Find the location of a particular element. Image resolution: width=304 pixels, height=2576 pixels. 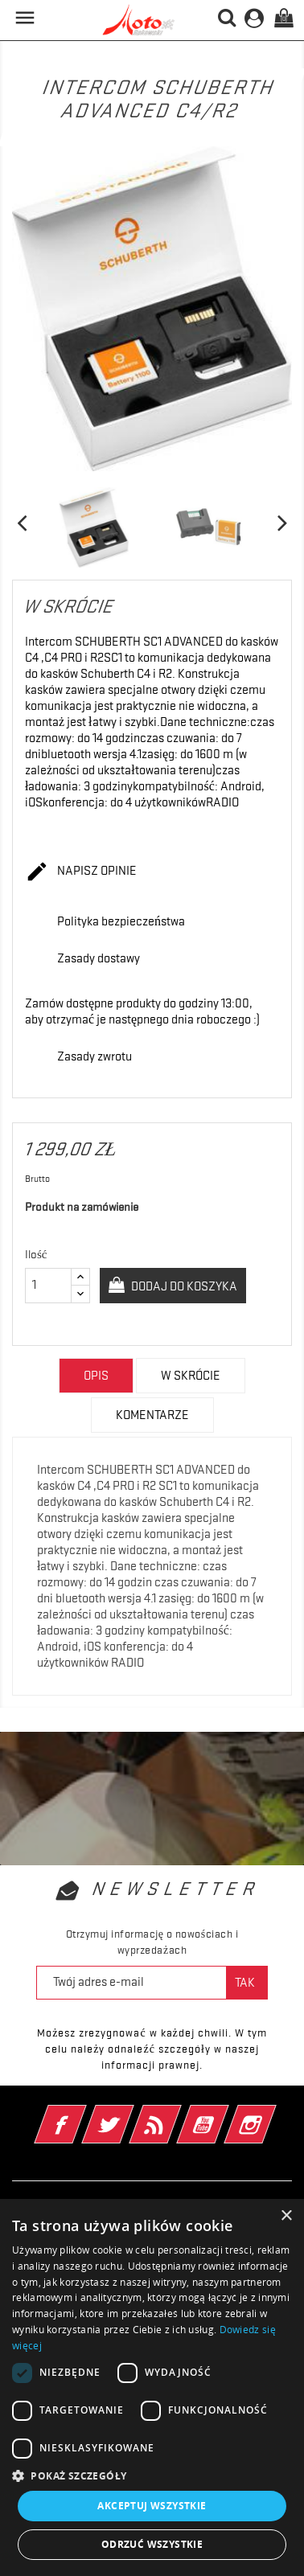

[button] is located at coordinates (152, 2475).